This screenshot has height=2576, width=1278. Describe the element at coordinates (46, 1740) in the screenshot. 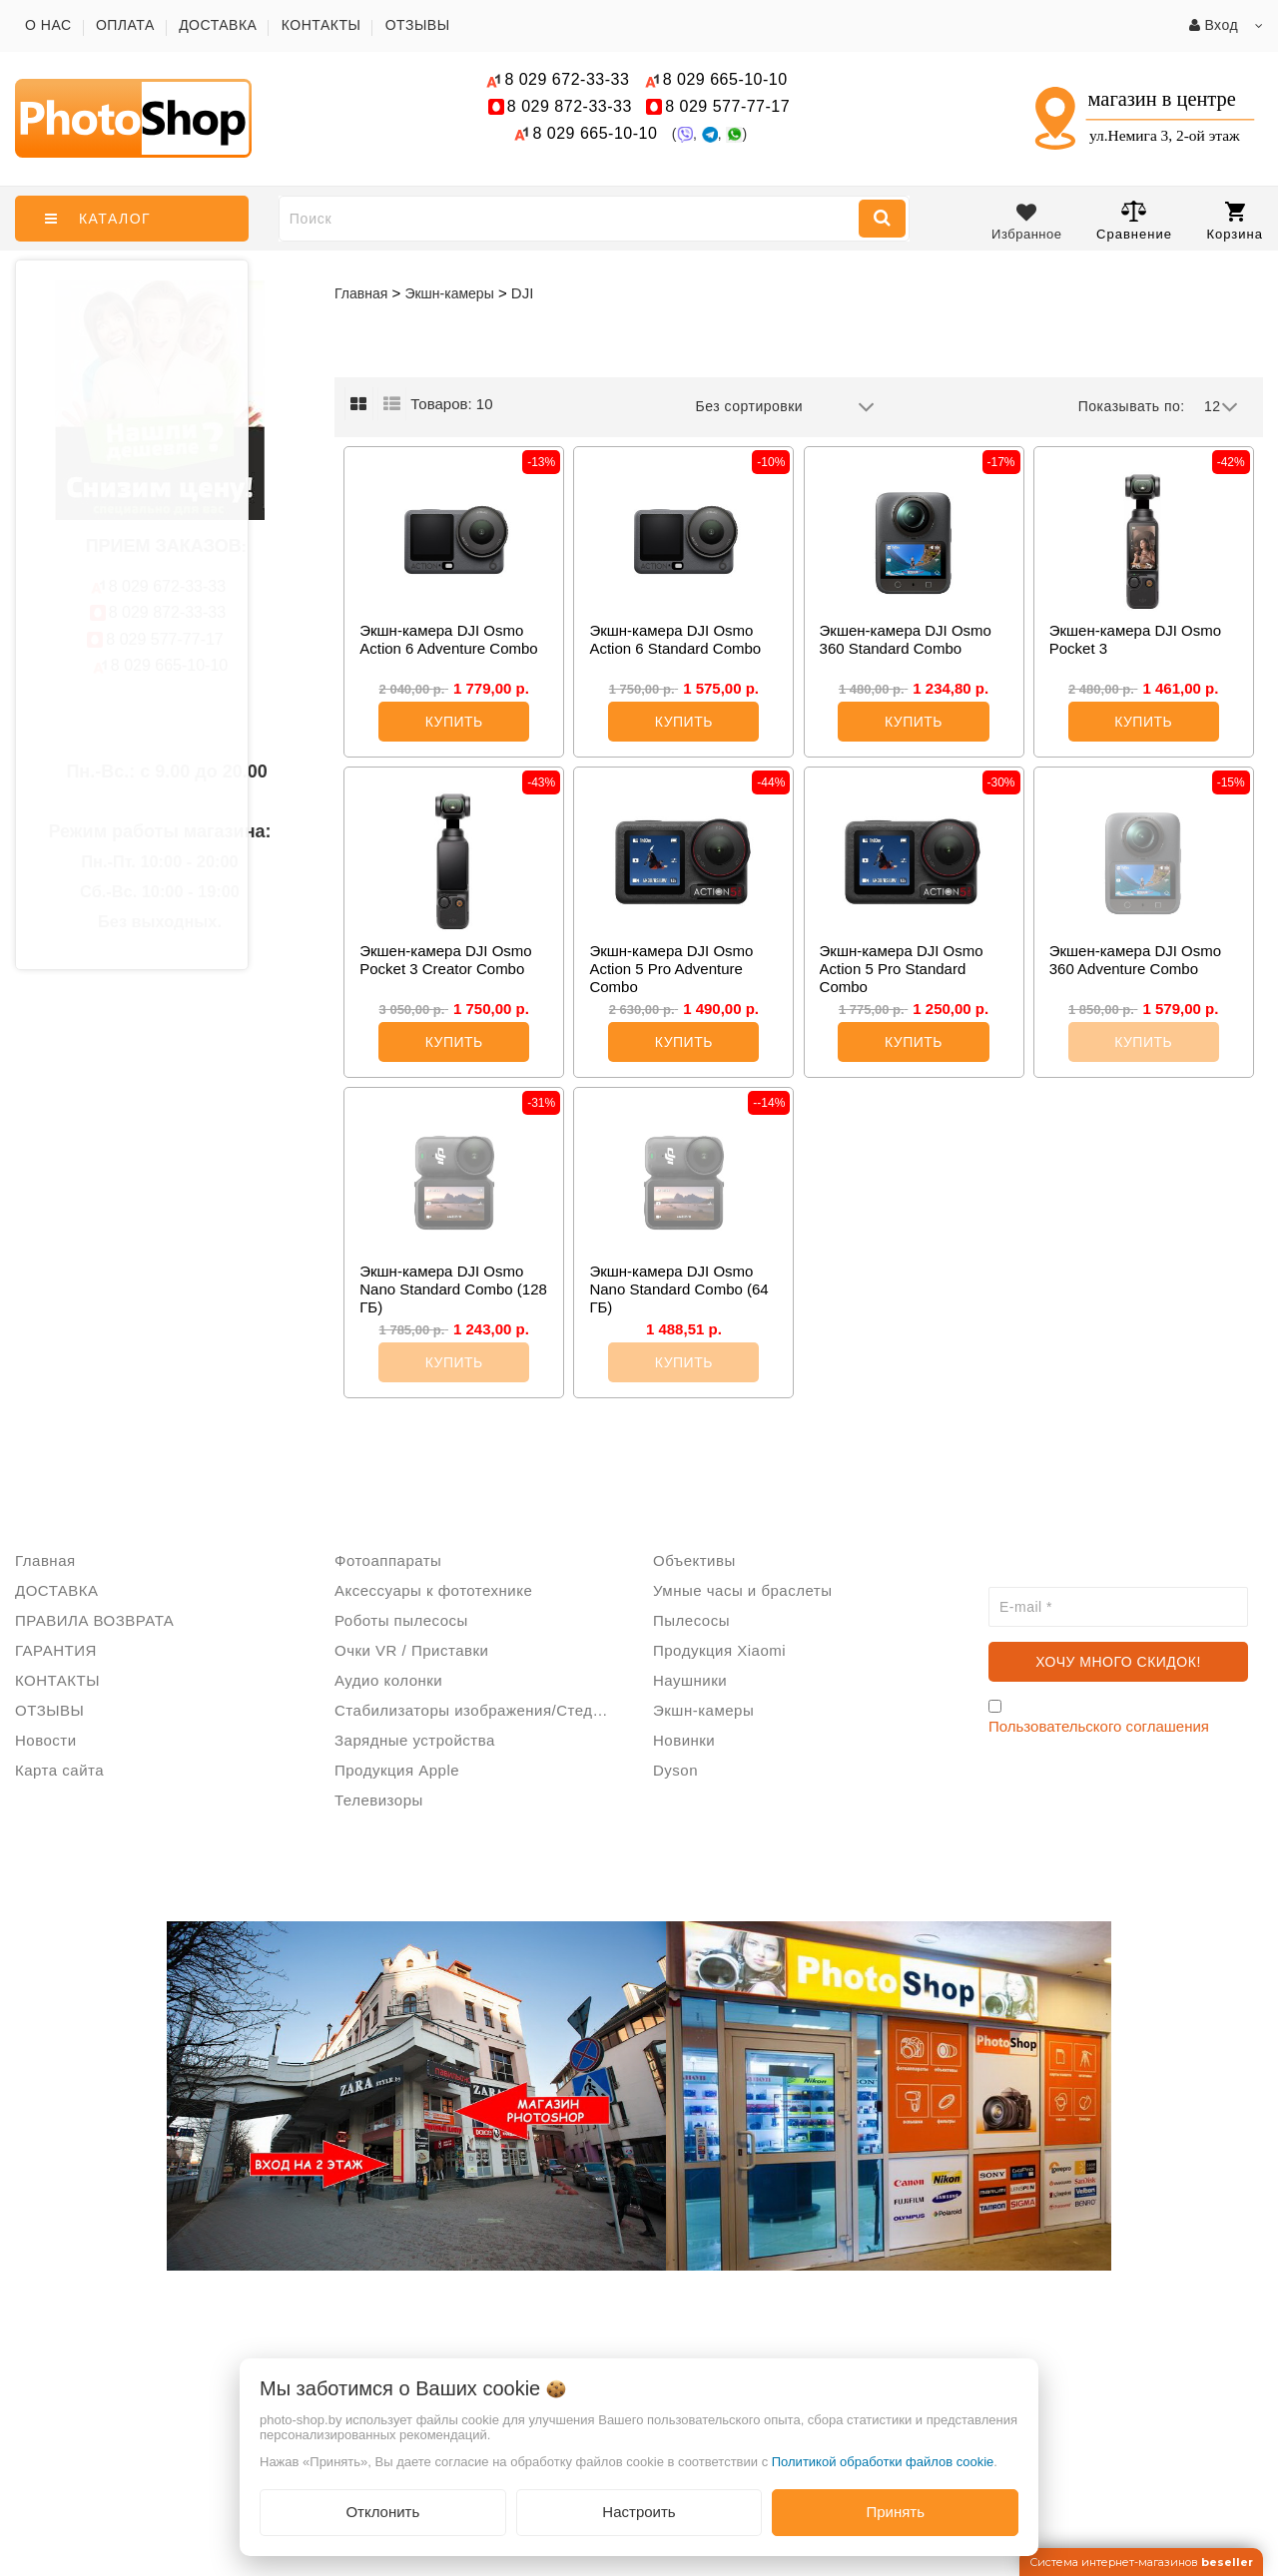

I see `Новости` at that location.